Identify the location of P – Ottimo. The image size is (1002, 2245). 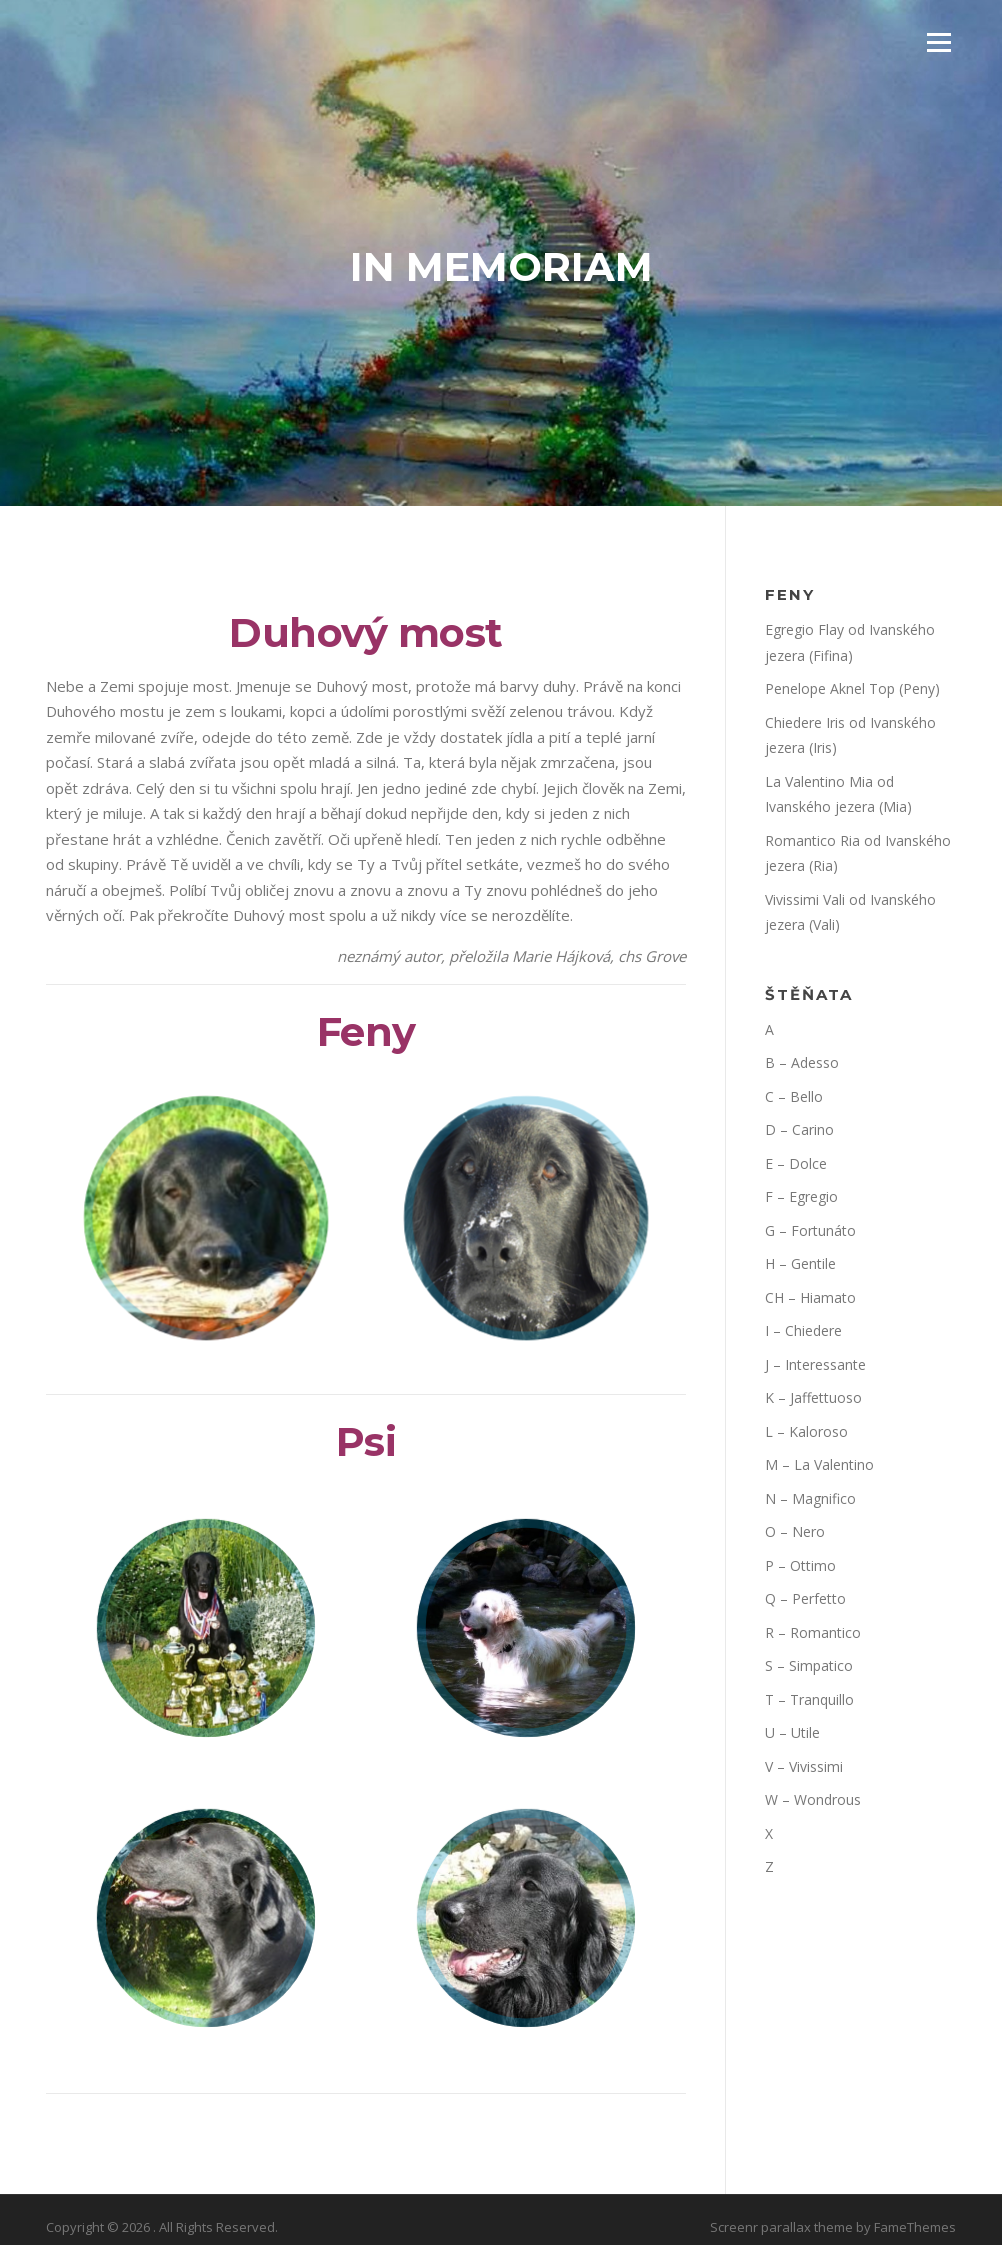
(800, 1565).